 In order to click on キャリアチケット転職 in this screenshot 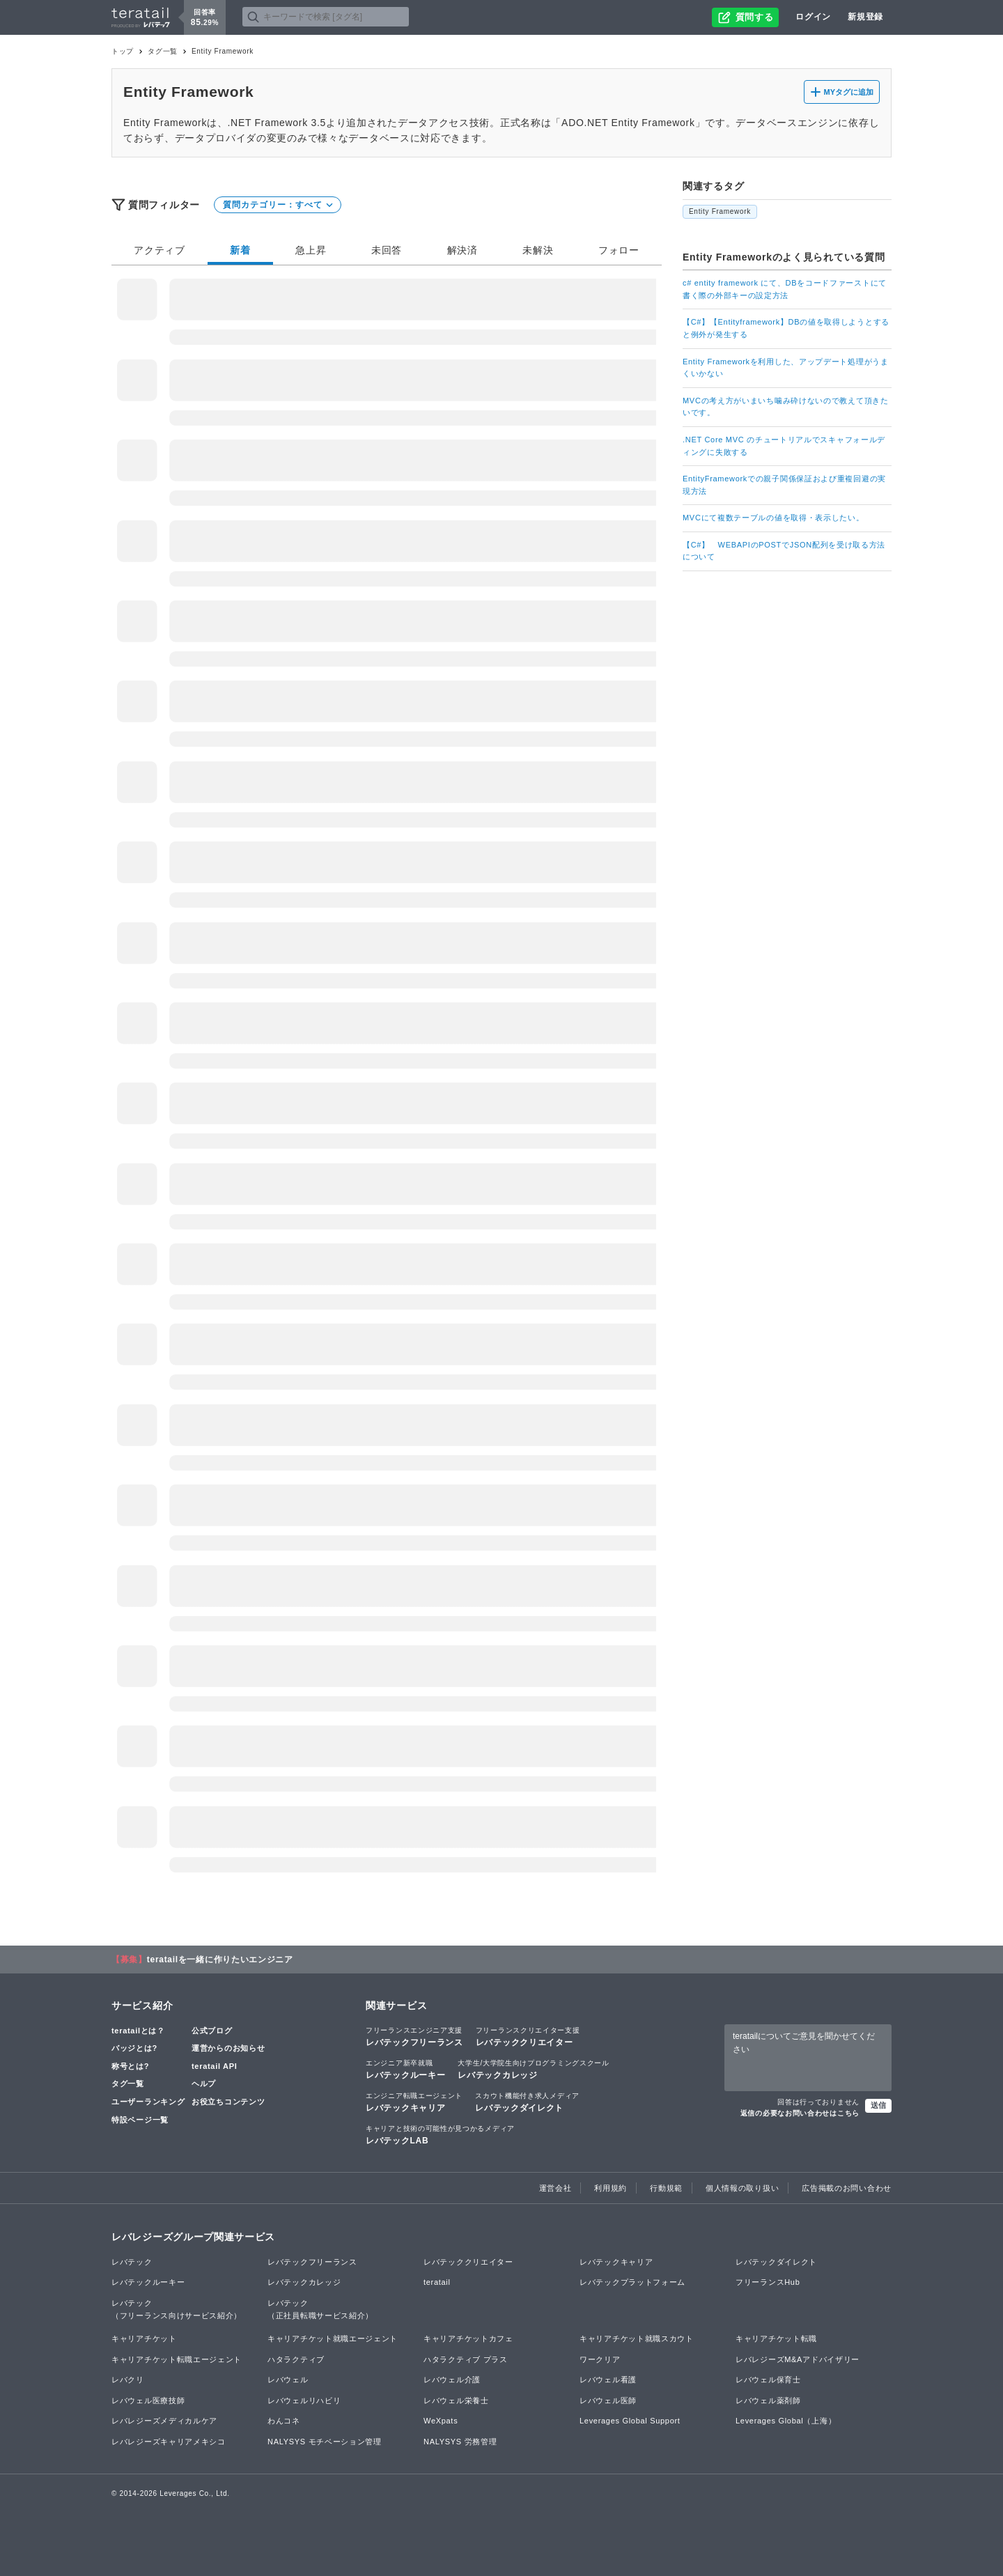, I will do `click(776, 2338)`.